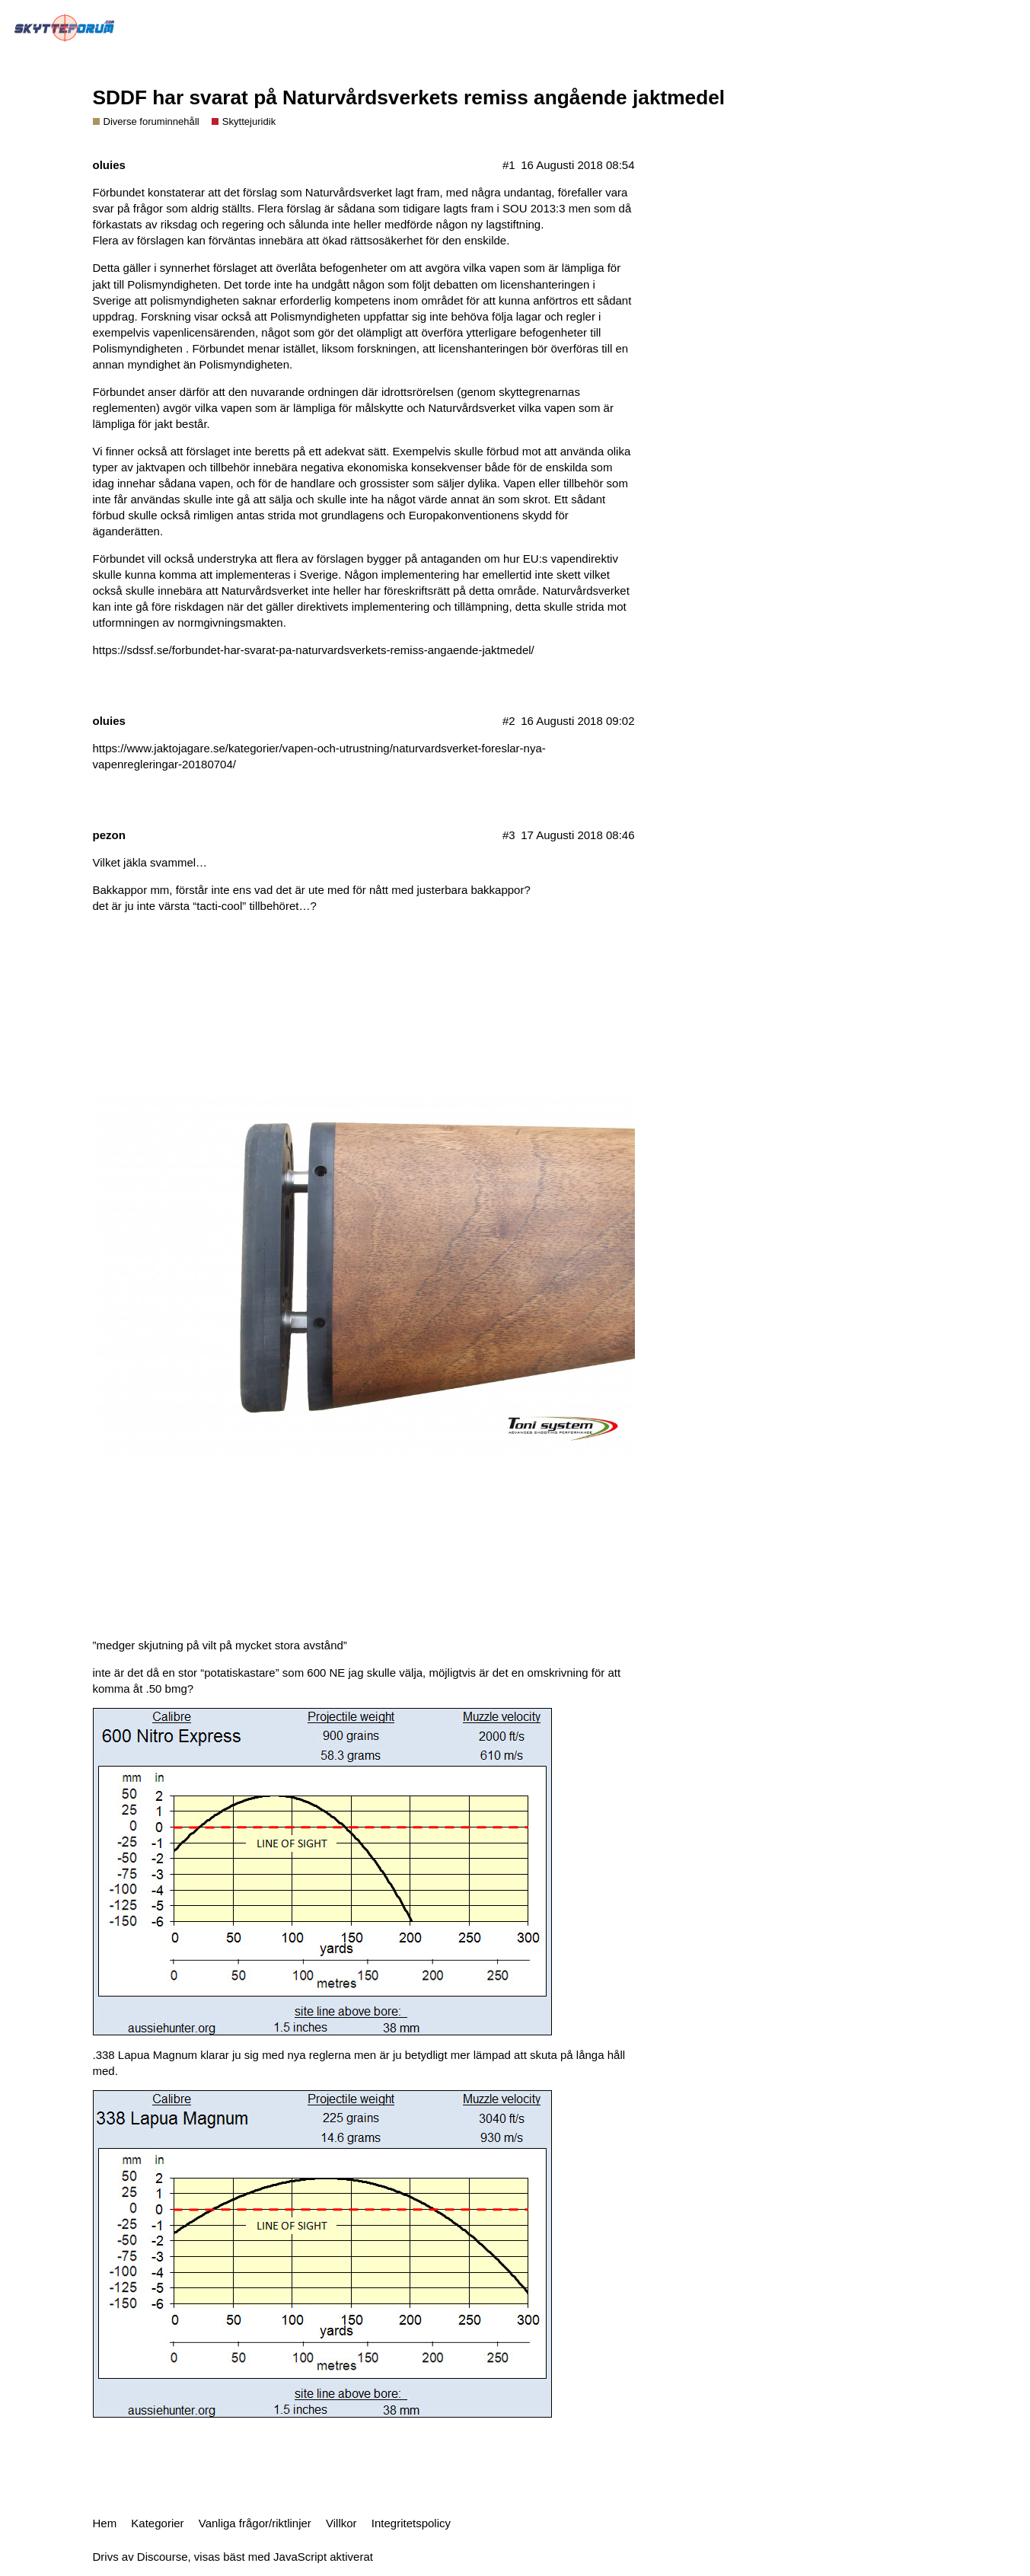 Image resolution: width=1030 pixels, height=2576 pixels. I want to click on Discourse, so click(162, 2556).